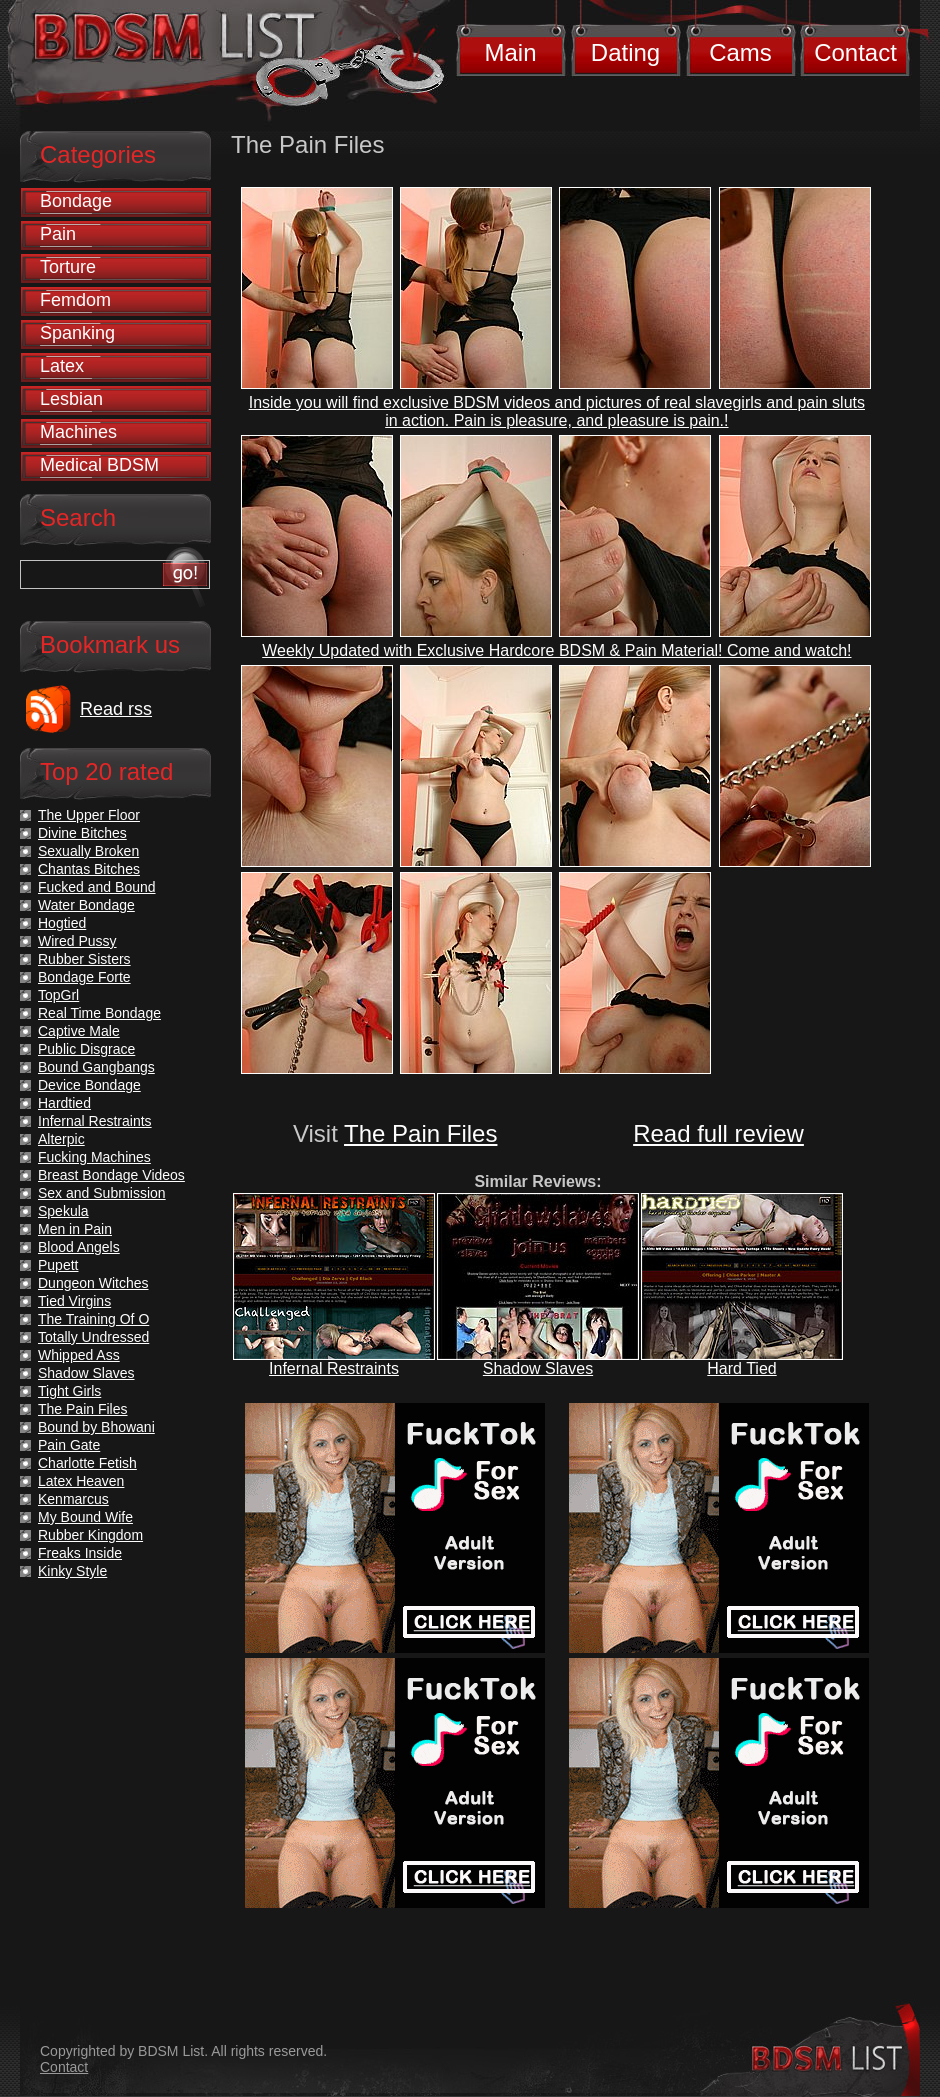  Describe the element at coordinates (75, 300) in the screenshot. I see `Femdom` at that location.